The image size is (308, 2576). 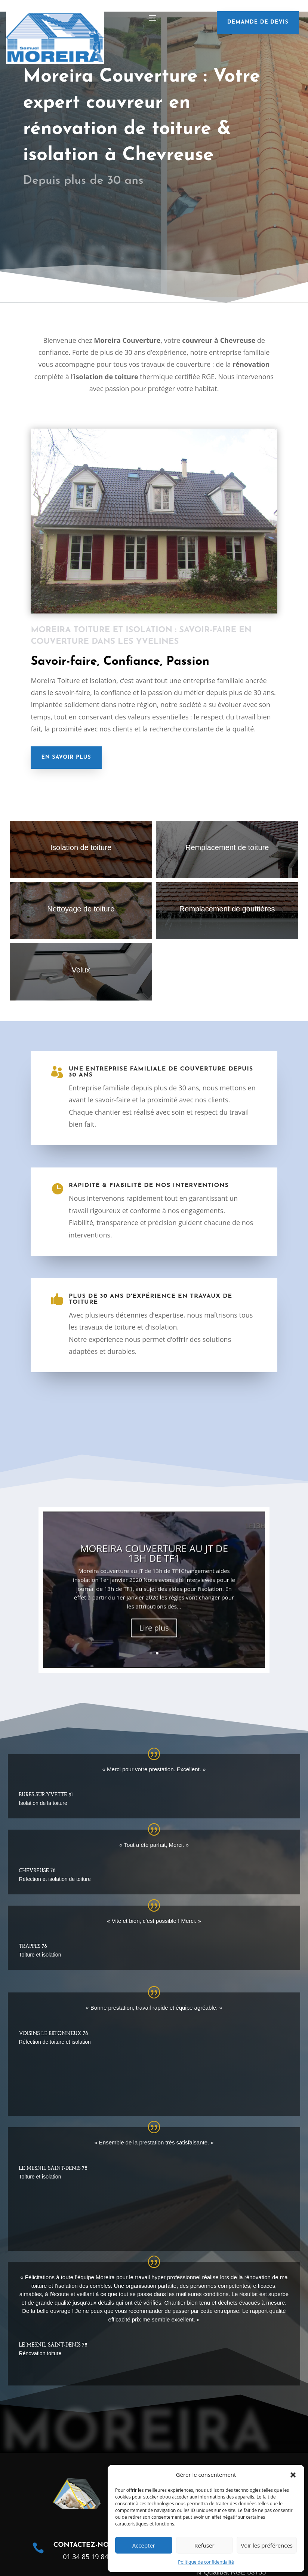 What do you see at coordinates (85, 2545) in the screenshot?
I see `Contactez-nous` at bounding box center [85, 2545].